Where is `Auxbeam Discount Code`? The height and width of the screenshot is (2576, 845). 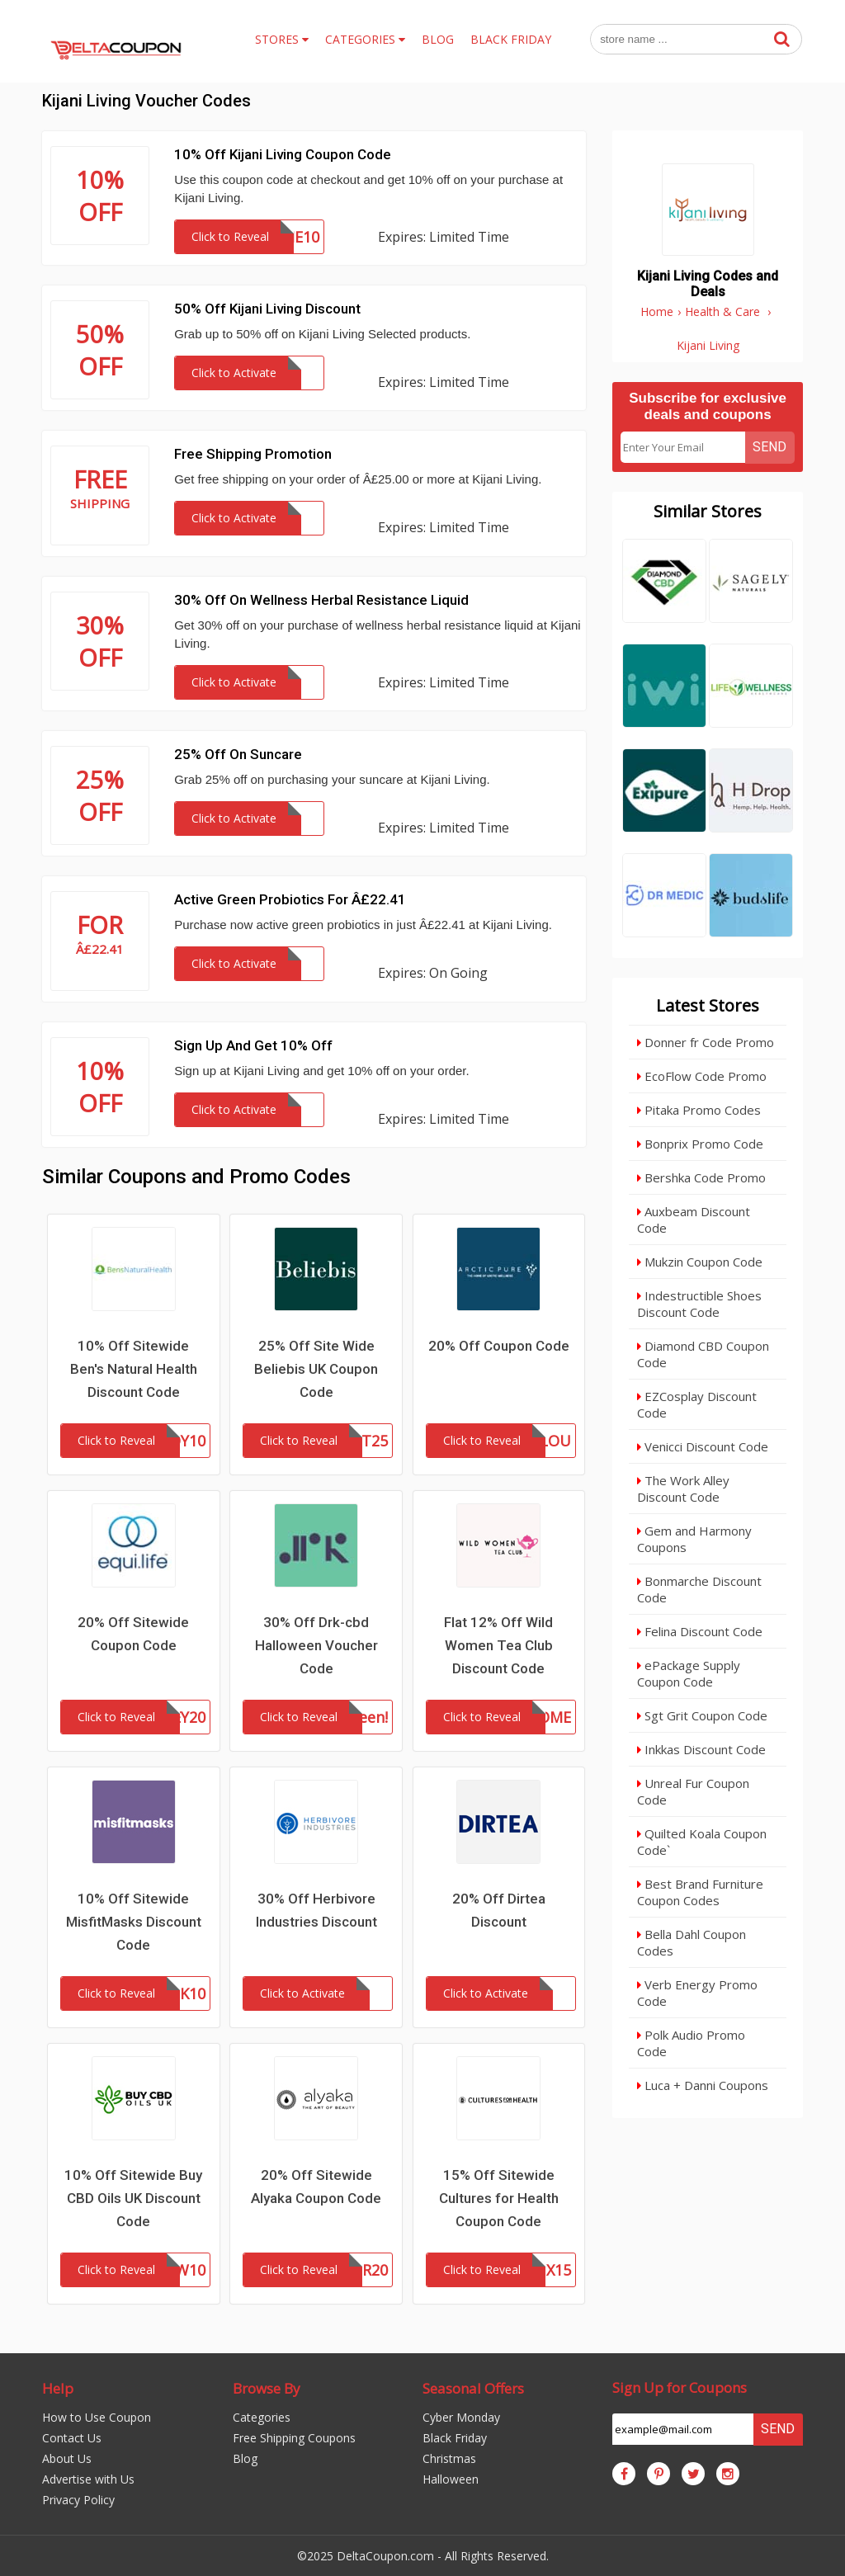 Auxbeam Discount Code is located at coordinates (693, 1219).